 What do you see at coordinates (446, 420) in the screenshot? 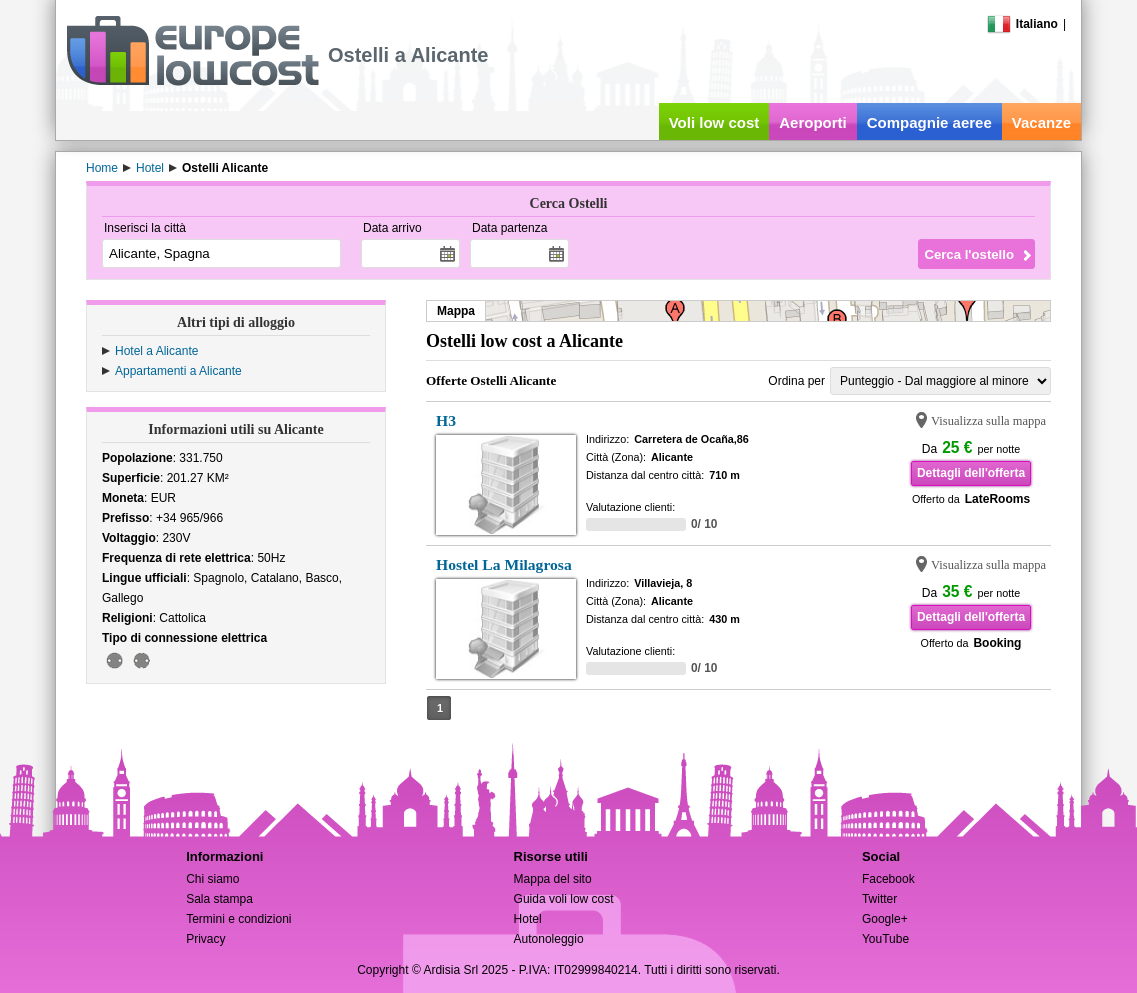
I see `H3` at bounding box center [446, 420].